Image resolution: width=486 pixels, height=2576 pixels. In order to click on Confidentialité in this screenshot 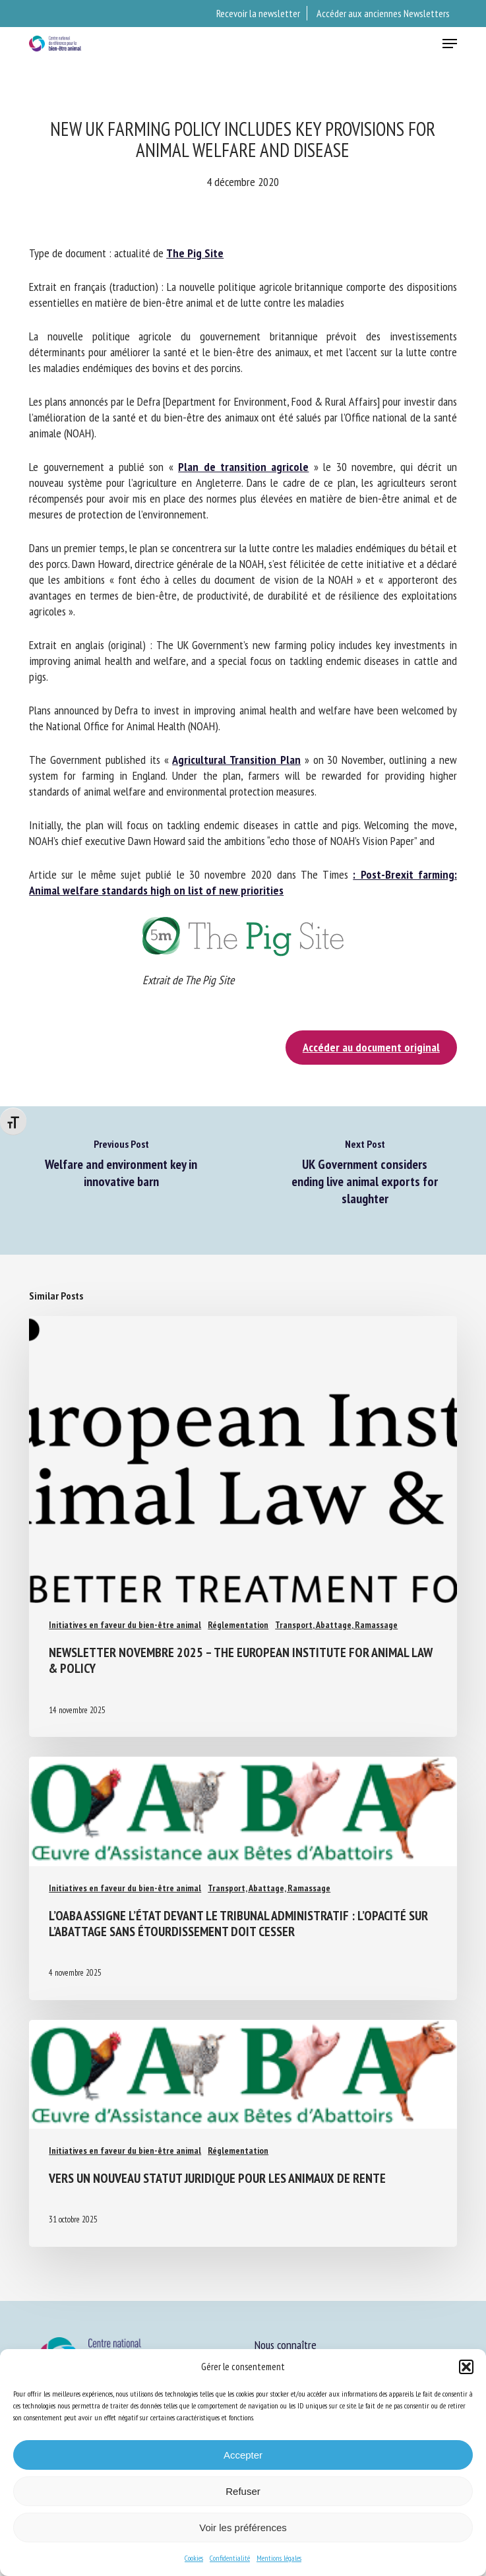, I will do `click(230, 2558)`.